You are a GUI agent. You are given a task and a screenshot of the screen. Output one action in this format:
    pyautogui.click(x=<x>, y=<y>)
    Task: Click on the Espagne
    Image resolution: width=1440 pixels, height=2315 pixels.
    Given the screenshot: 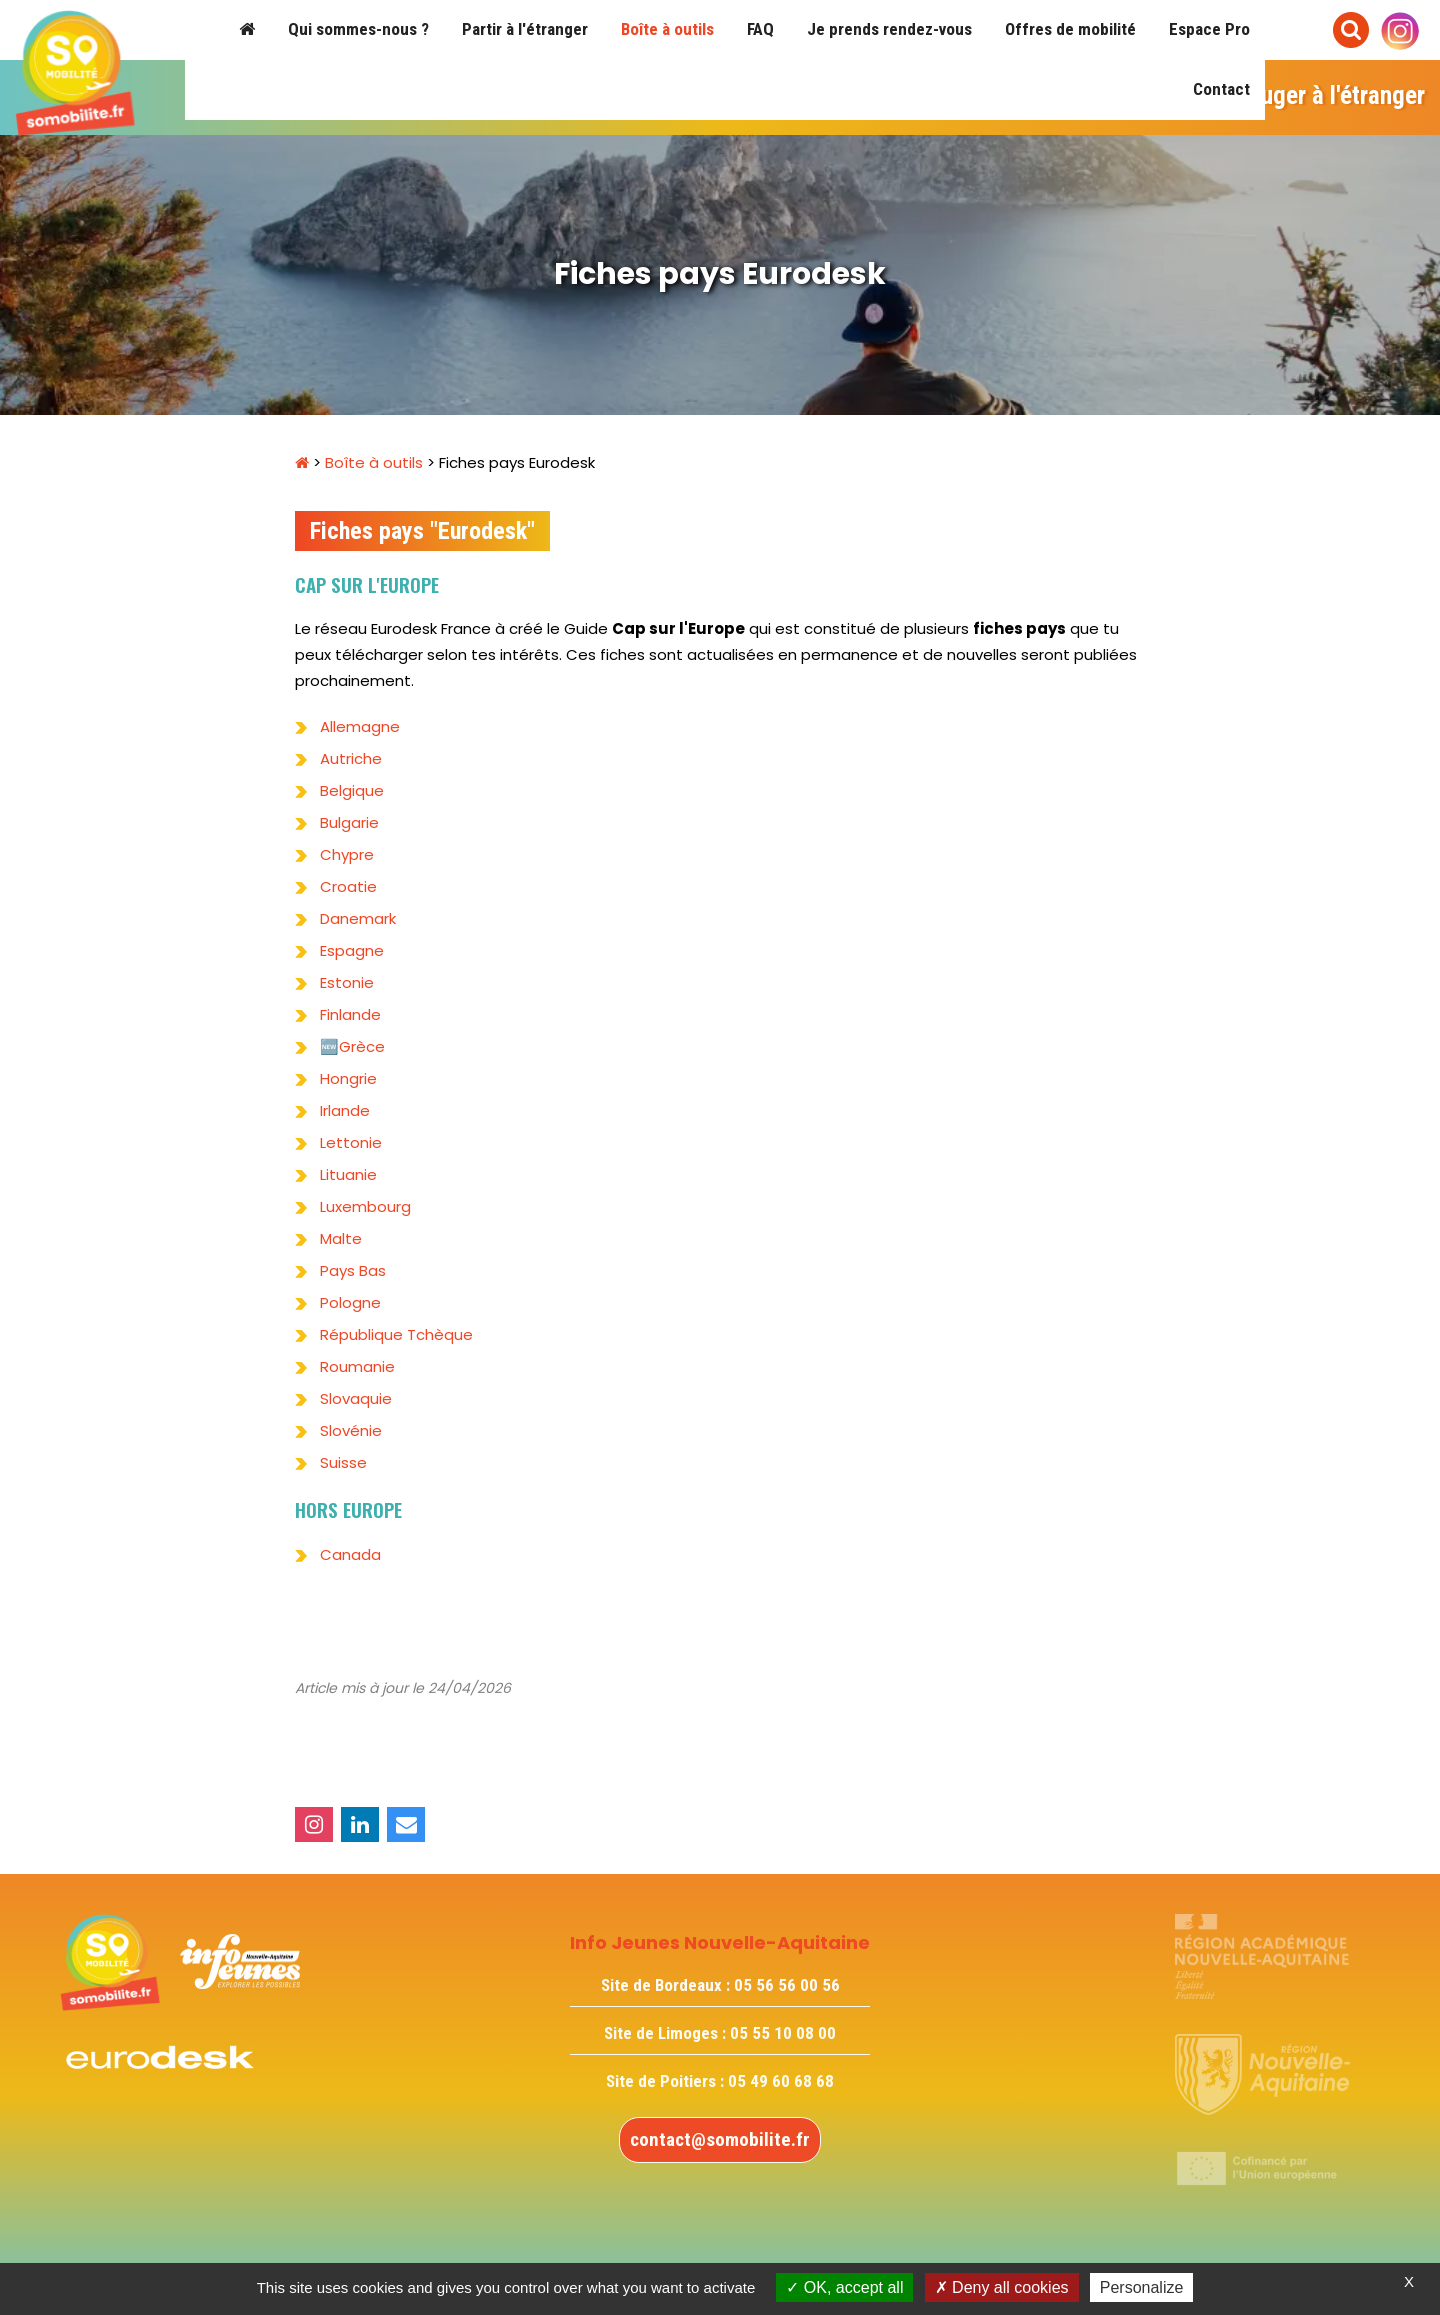 What is the action you would take?
    pyautogui.click(x=352, y=950)
    